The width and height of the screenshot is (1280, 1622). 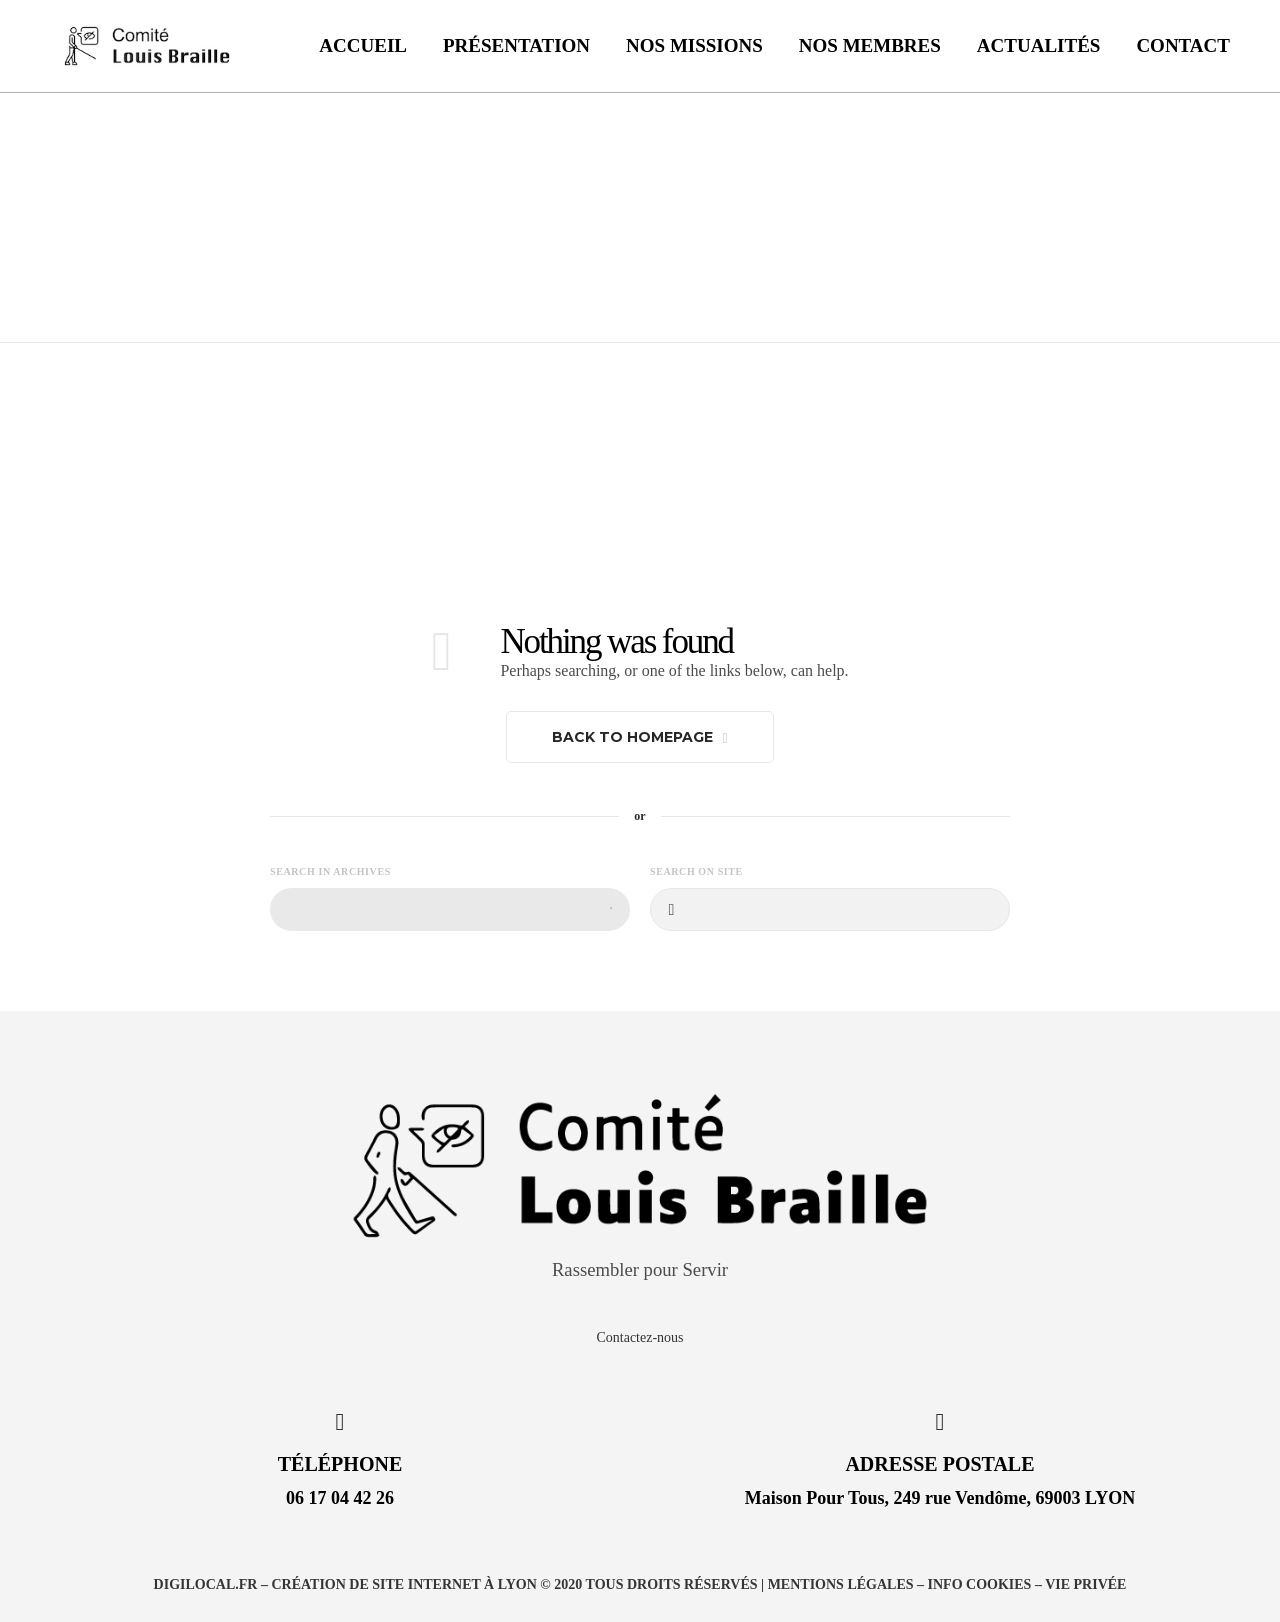 What do you see at coordinates (639, 737) in the screenshot?
I see `Back to homepage` at bounding box center [639, 737].